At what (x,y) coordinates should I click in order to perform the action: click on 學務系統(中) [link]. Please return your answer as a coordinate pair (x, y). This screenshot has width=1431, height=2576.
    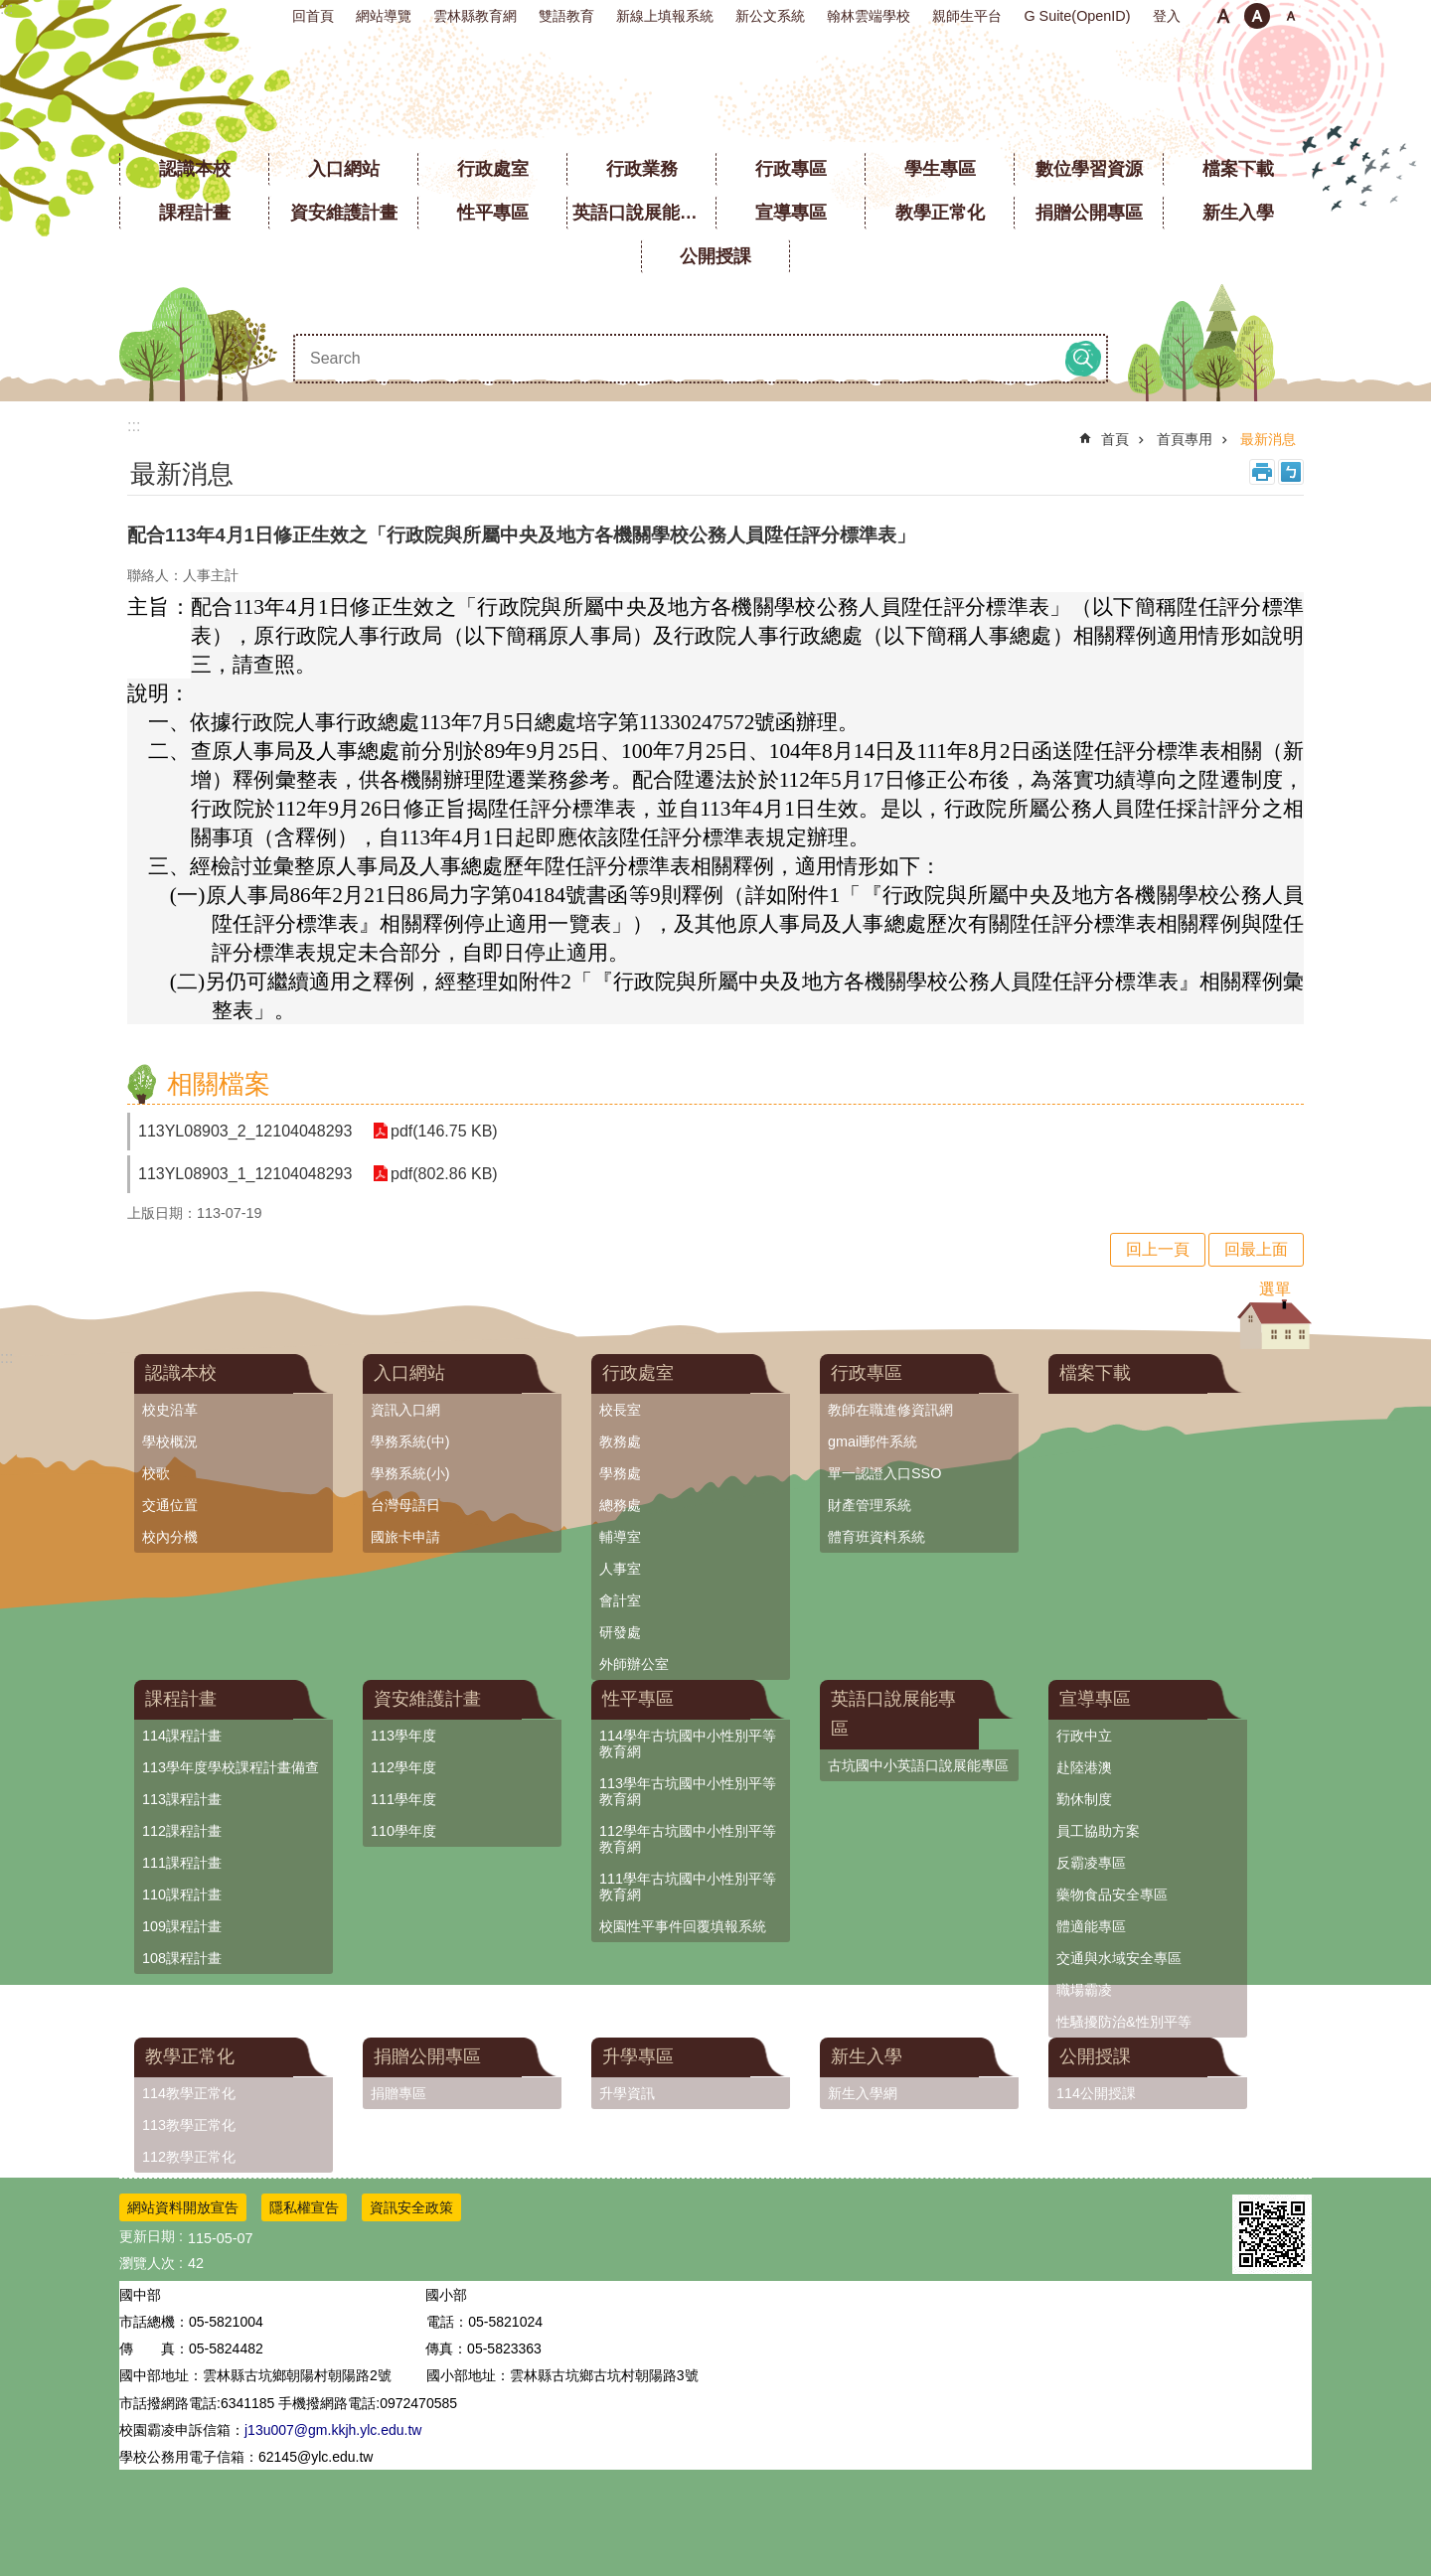
    Looking at the image, I should click on (410, 1441).